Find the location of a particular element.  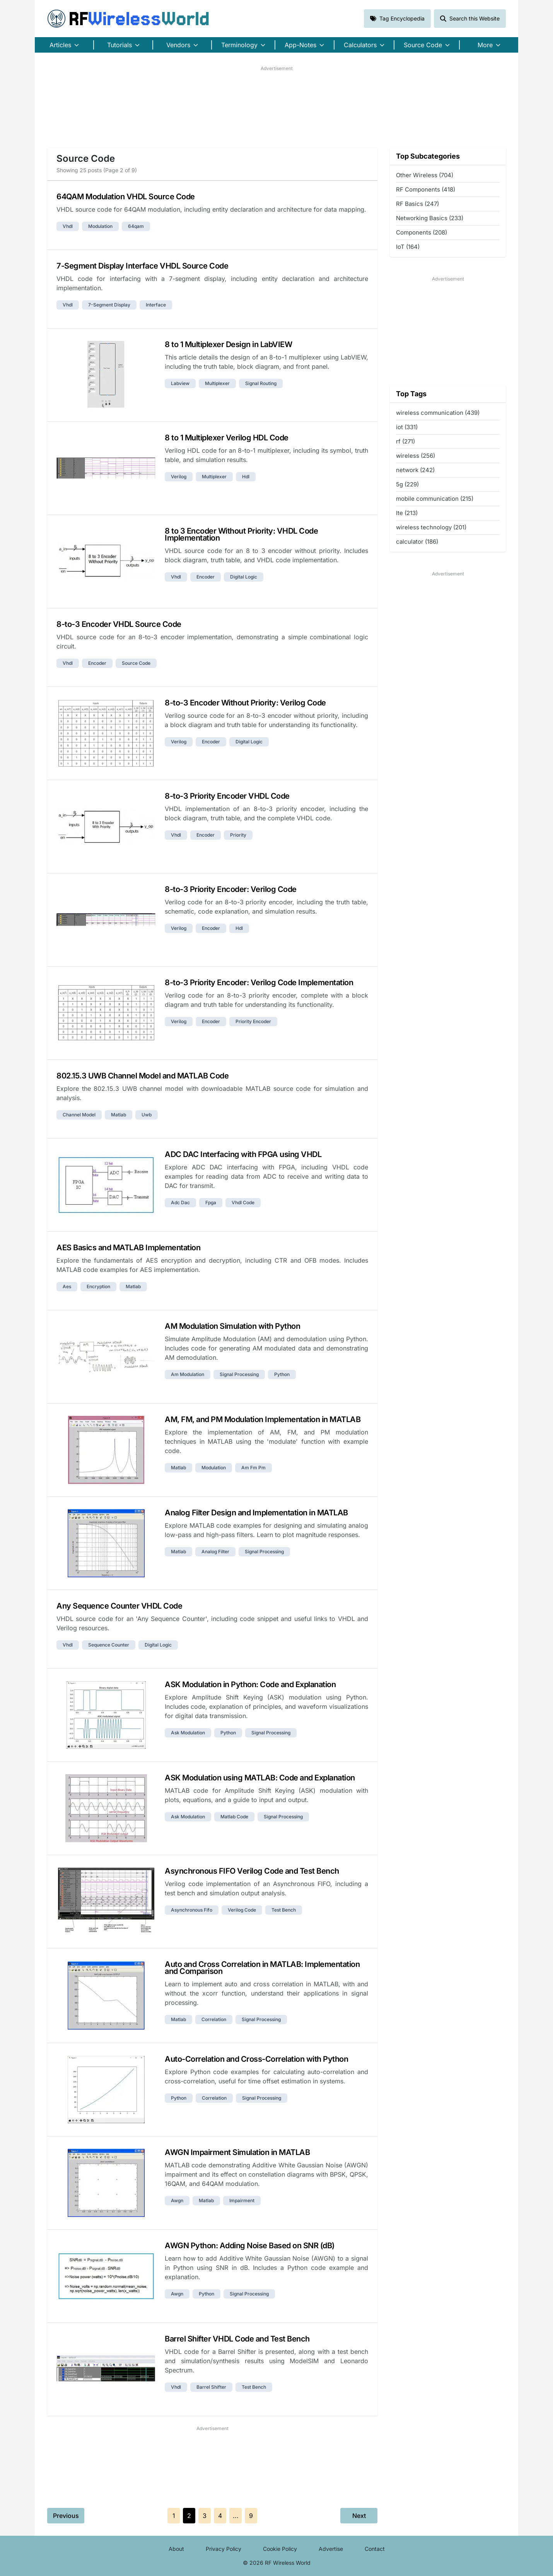

Analog Filter Design and Implementation in MATLAB is located at coordinates (256, 1512).